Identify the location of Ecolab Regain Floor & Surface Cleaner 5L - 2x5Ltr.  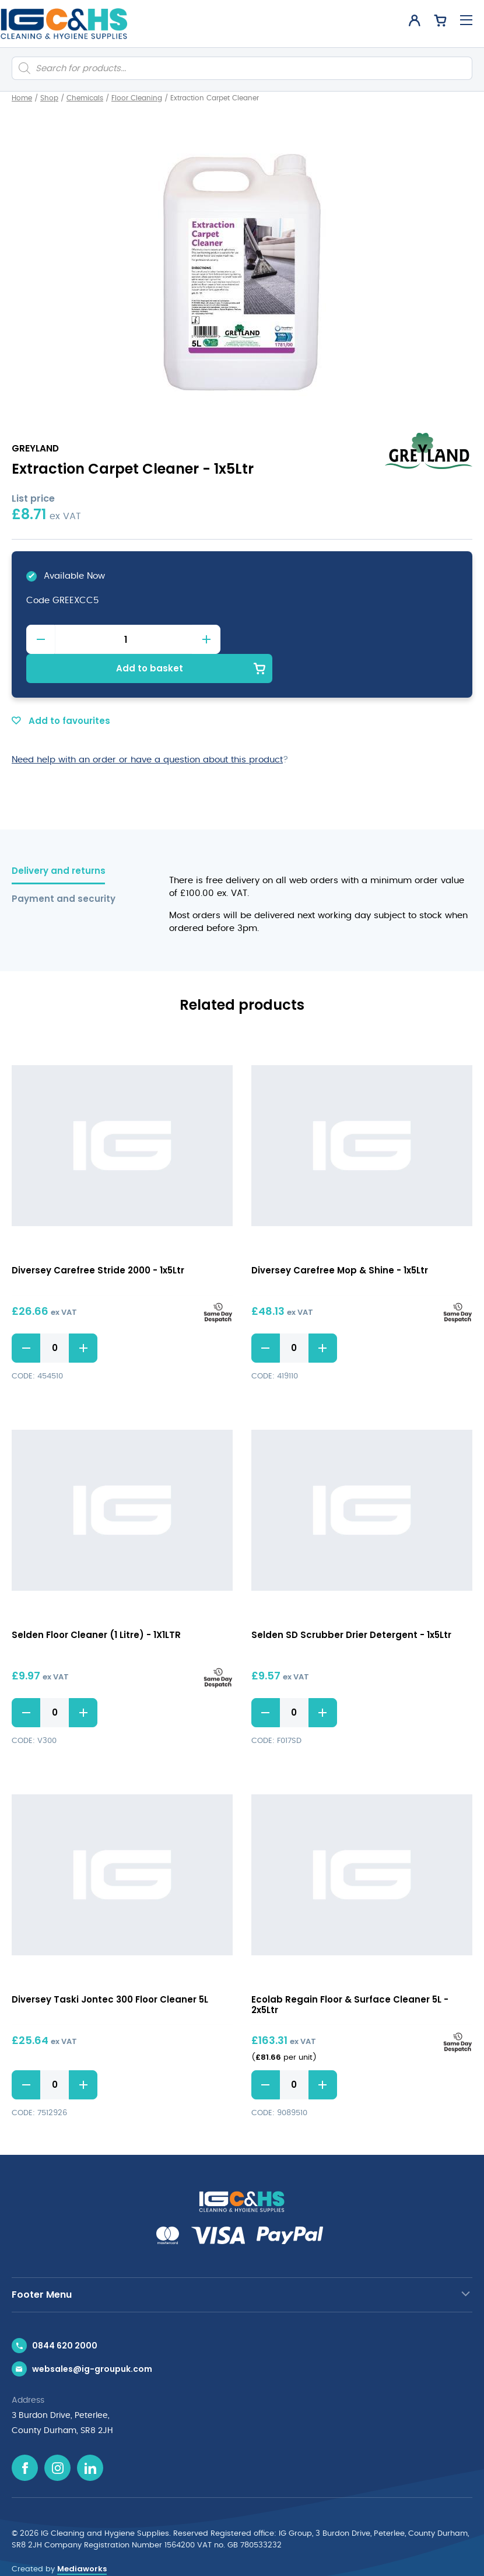
(349, 1975).